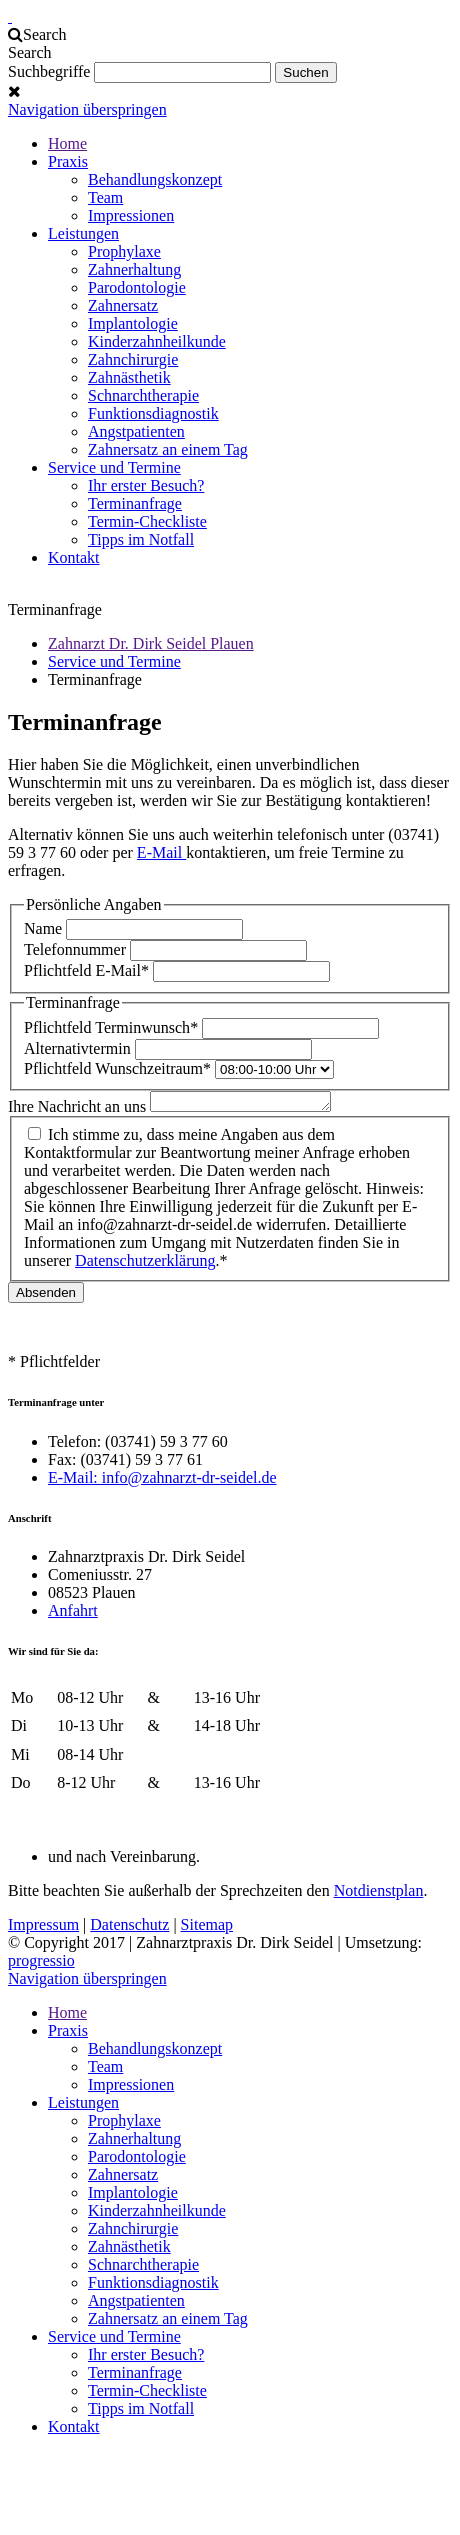  What do you see at coordinates (124, 251) in the screenshot?
I see `Prophylaxe` at bounding box center [124, 251].